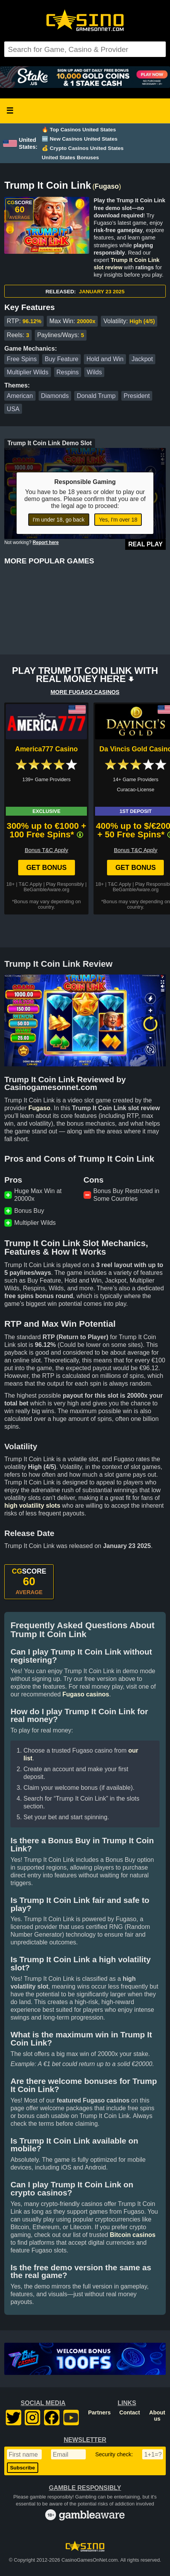 This screenshot has width=170, height=2576. What do you see at coordinates (46, 542) in the screenshot?
I see `Report here` at bounding box center [46, 542].